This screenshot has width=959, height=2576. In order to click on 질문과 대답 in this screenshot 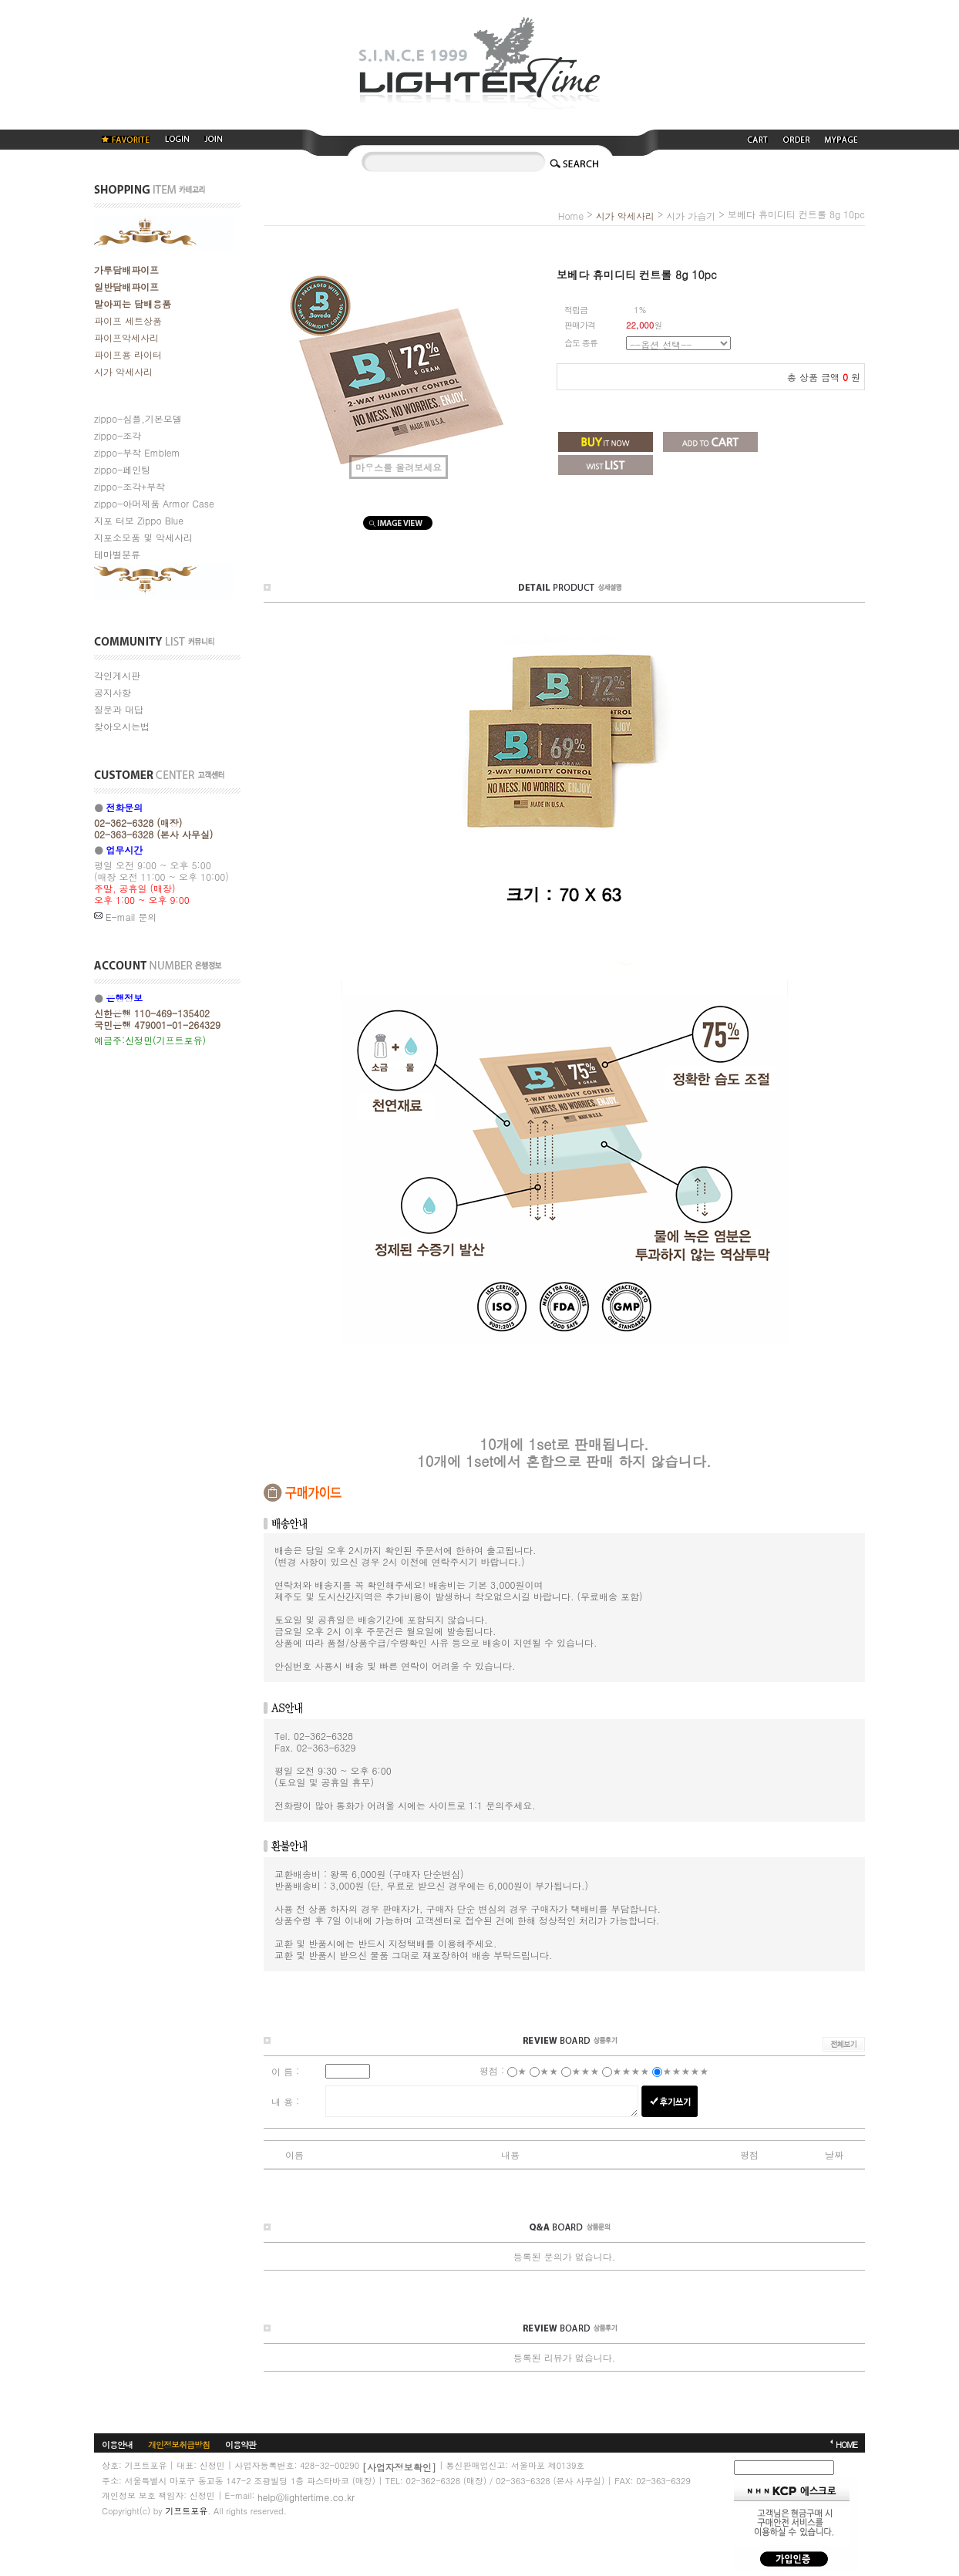, I will do `click(118, 709)`.